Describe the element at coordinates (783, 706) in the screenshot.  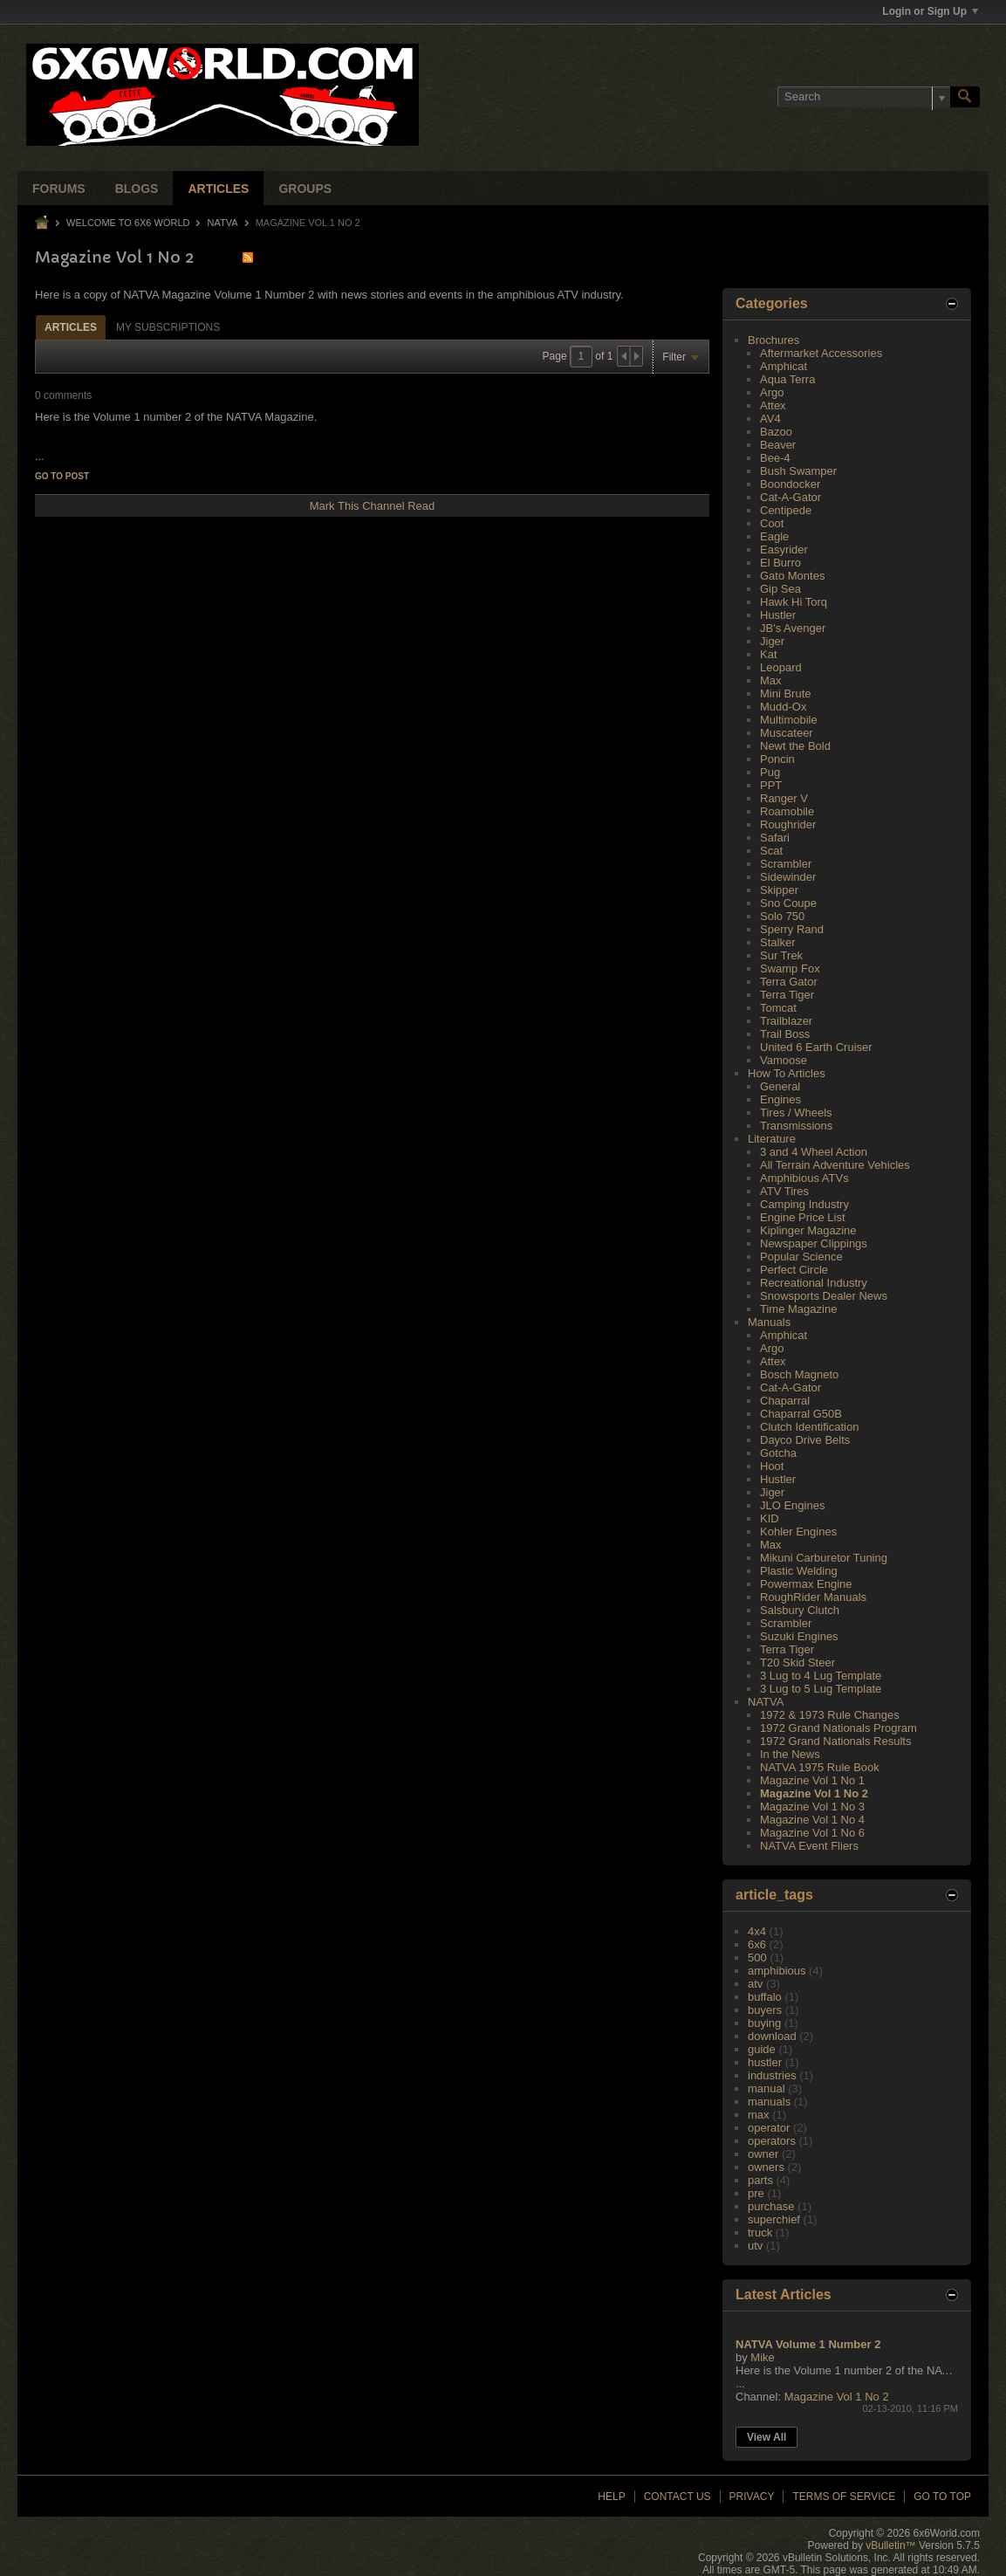
I see `Mudd-Ox` at that location.